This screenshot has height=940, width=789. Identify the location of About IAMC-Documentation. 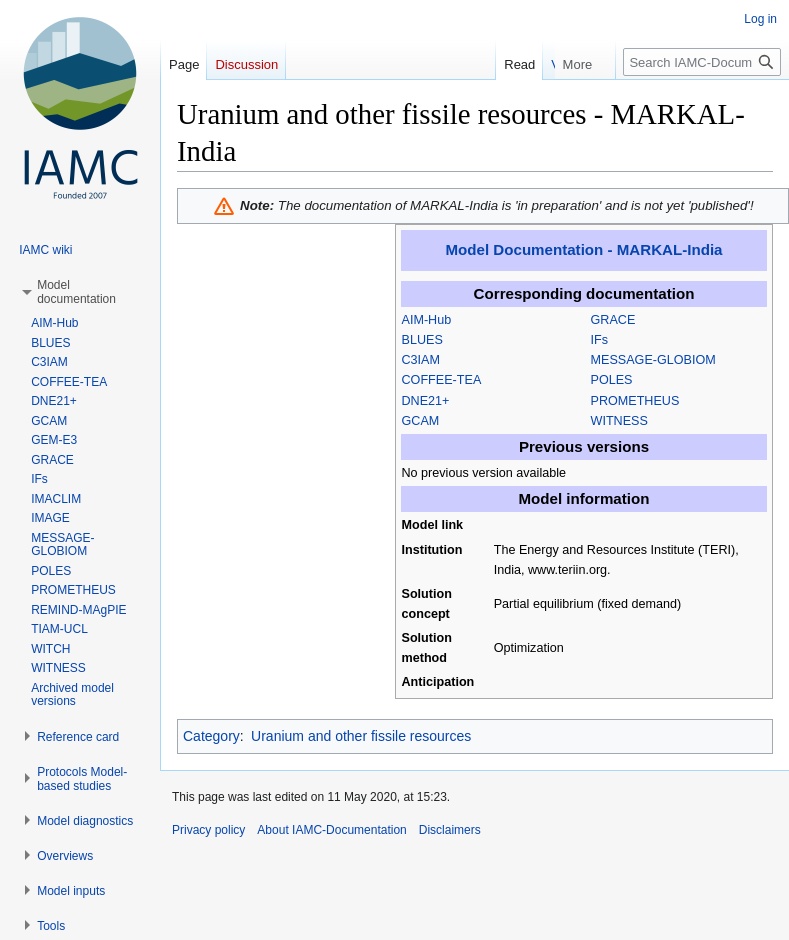
(331, 830).